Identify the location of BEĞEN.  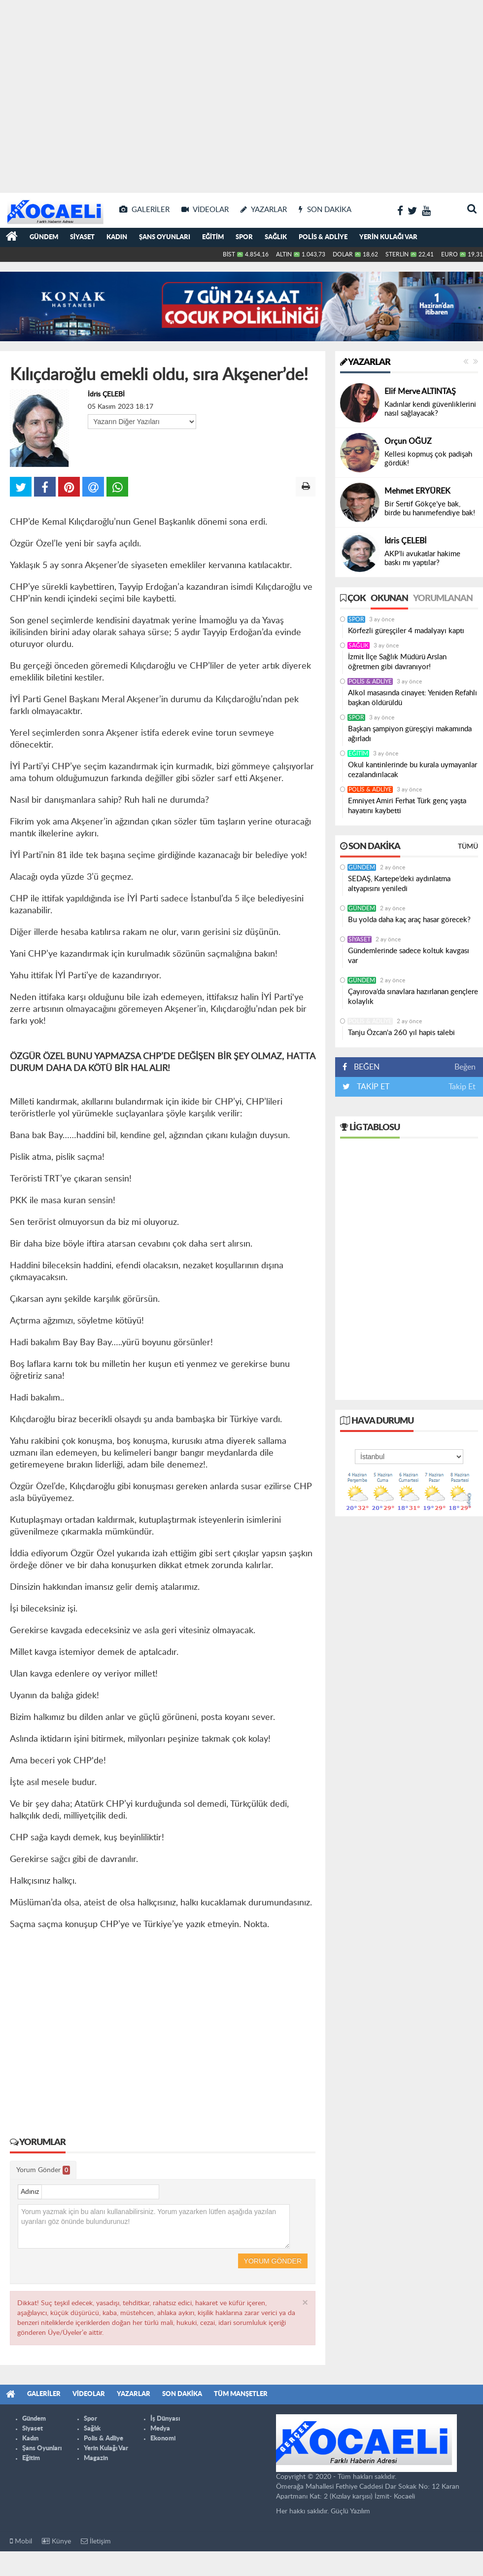
(364, 1067).